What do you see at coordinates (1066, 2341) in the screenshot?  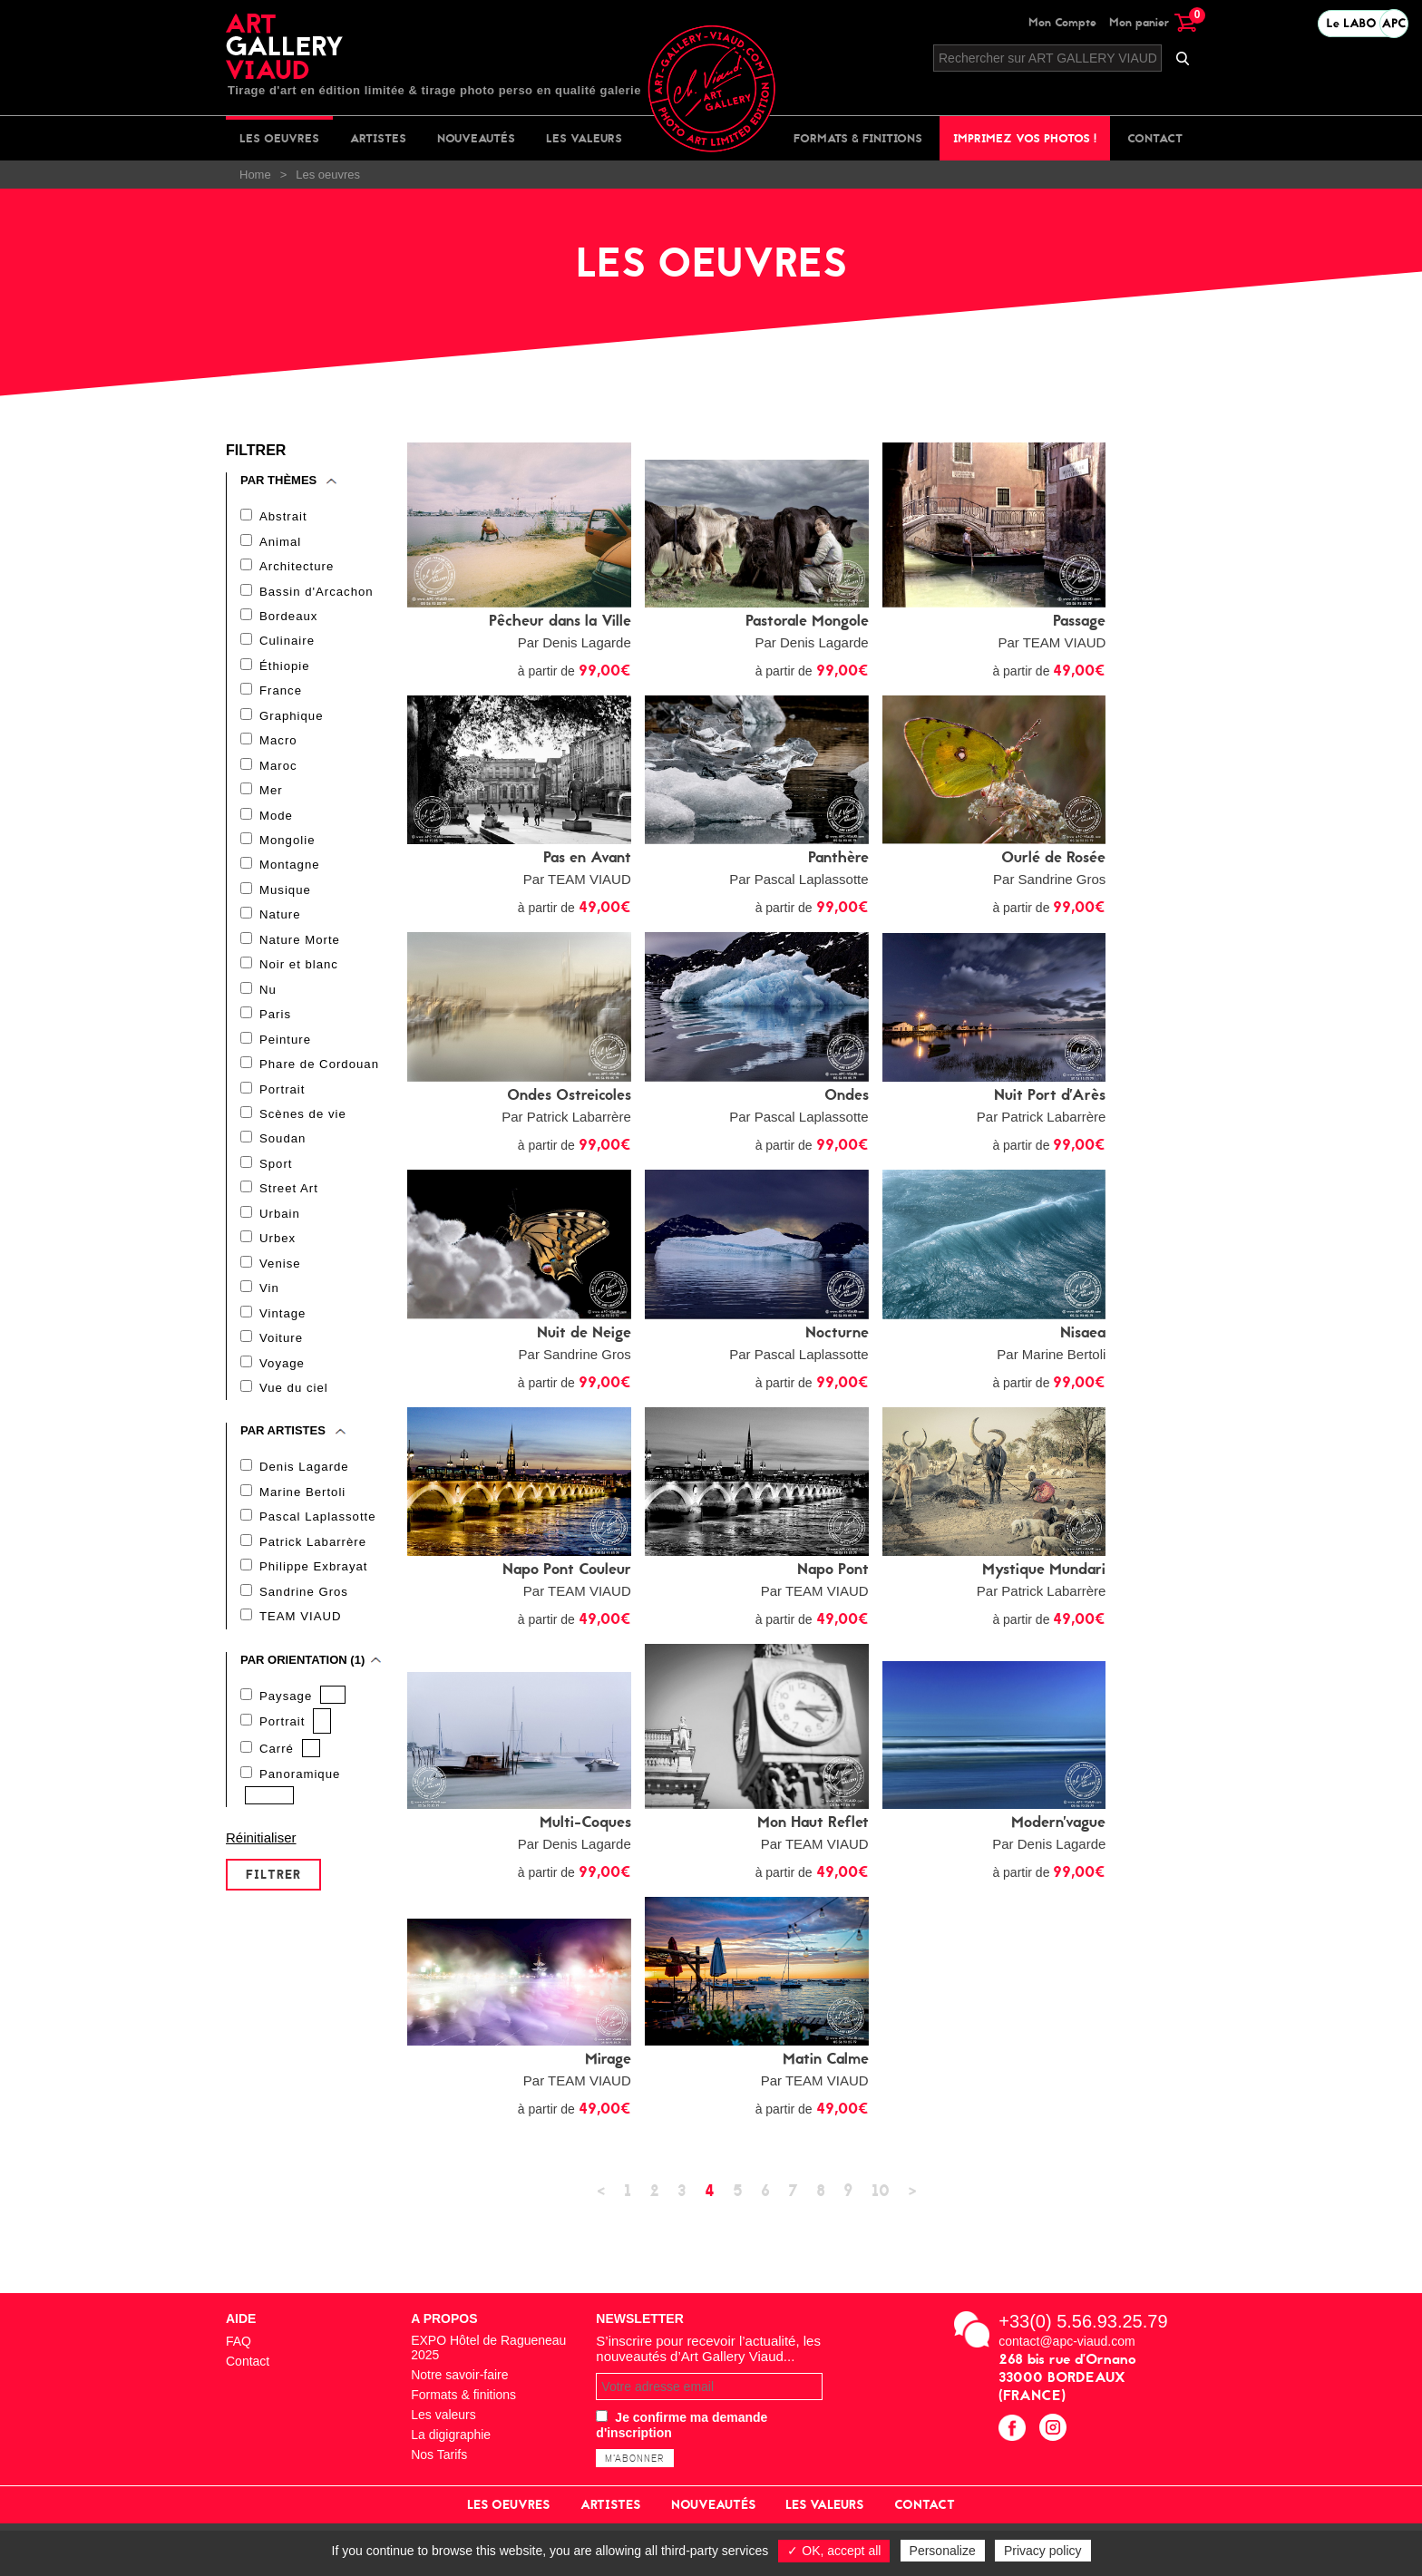 I see `contact@apc-viaud.com` at bounding box center [1066, 2341].